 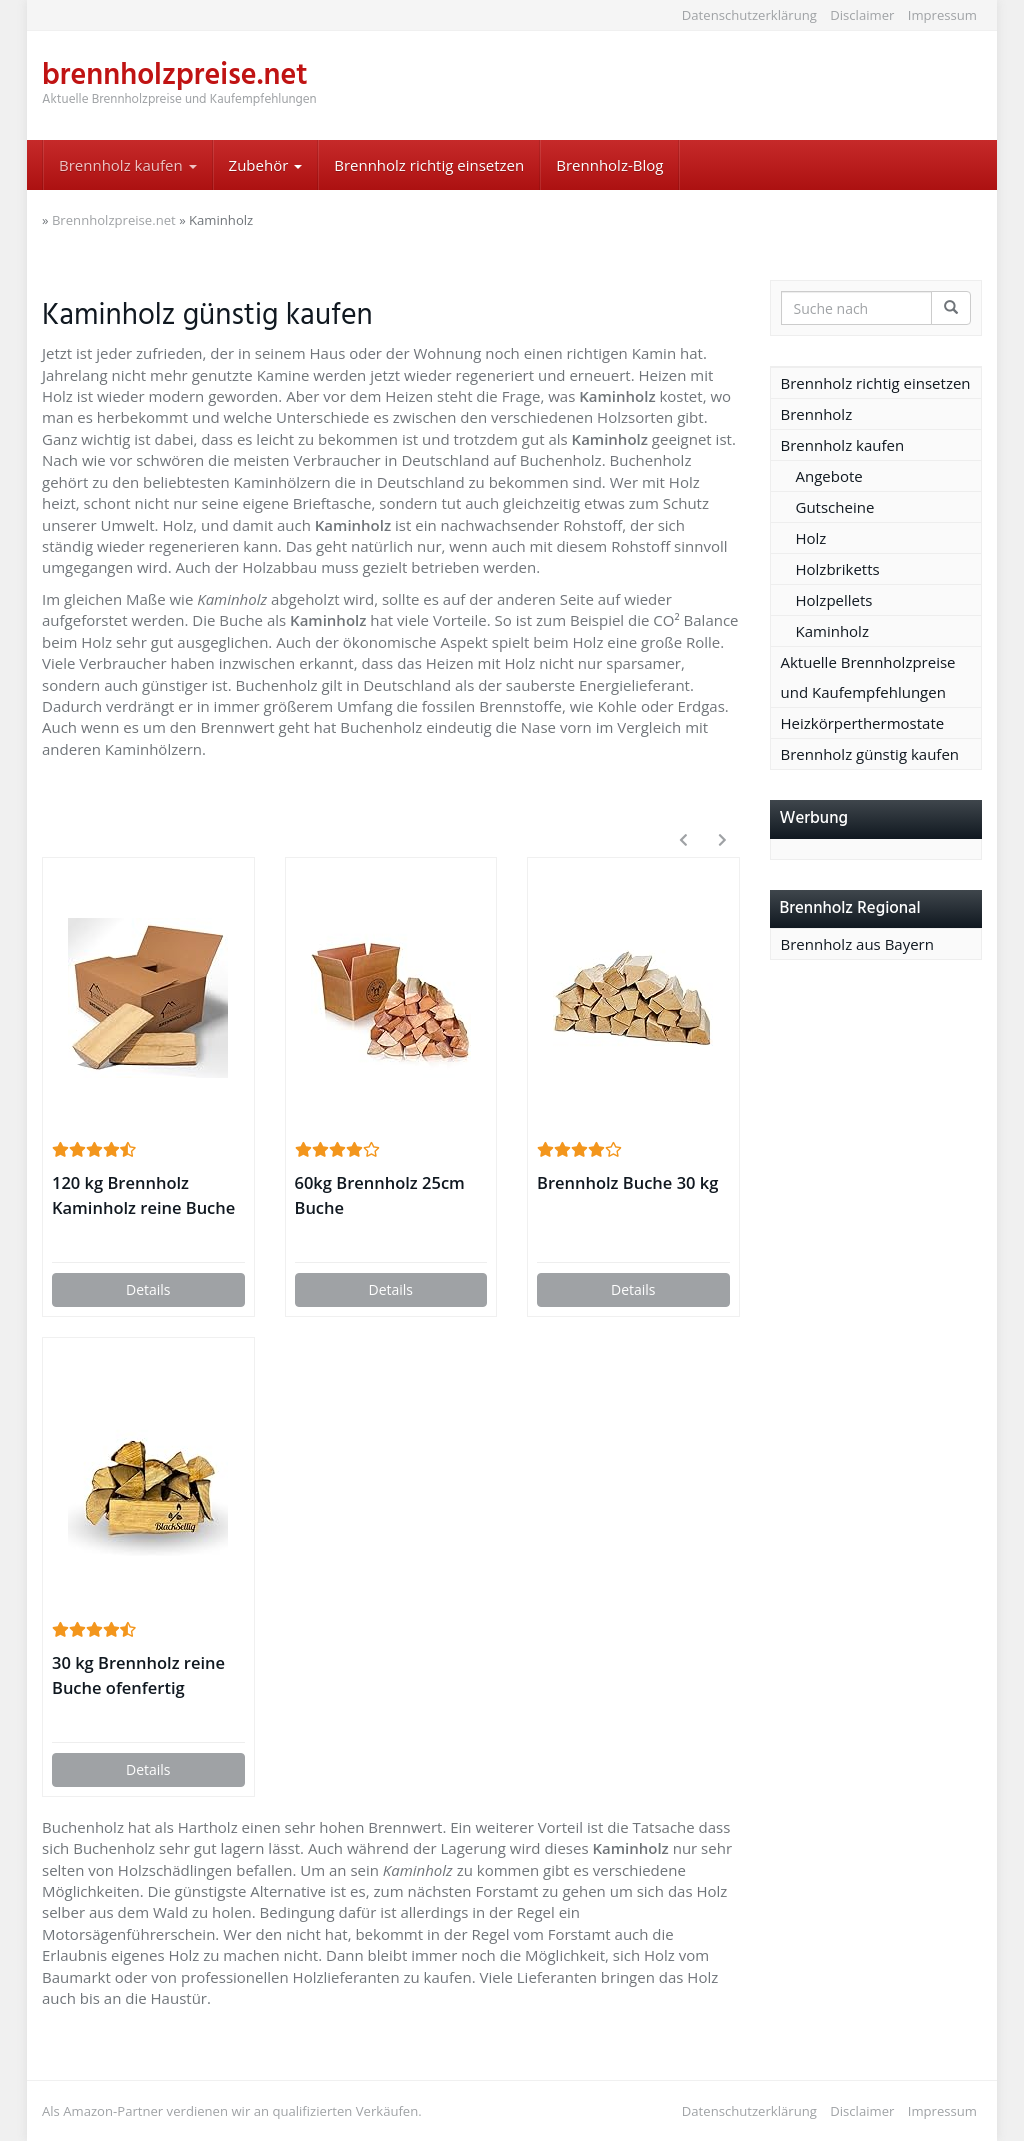 I want to click on Heizkörperthermostate, so click(x=863, y=723).